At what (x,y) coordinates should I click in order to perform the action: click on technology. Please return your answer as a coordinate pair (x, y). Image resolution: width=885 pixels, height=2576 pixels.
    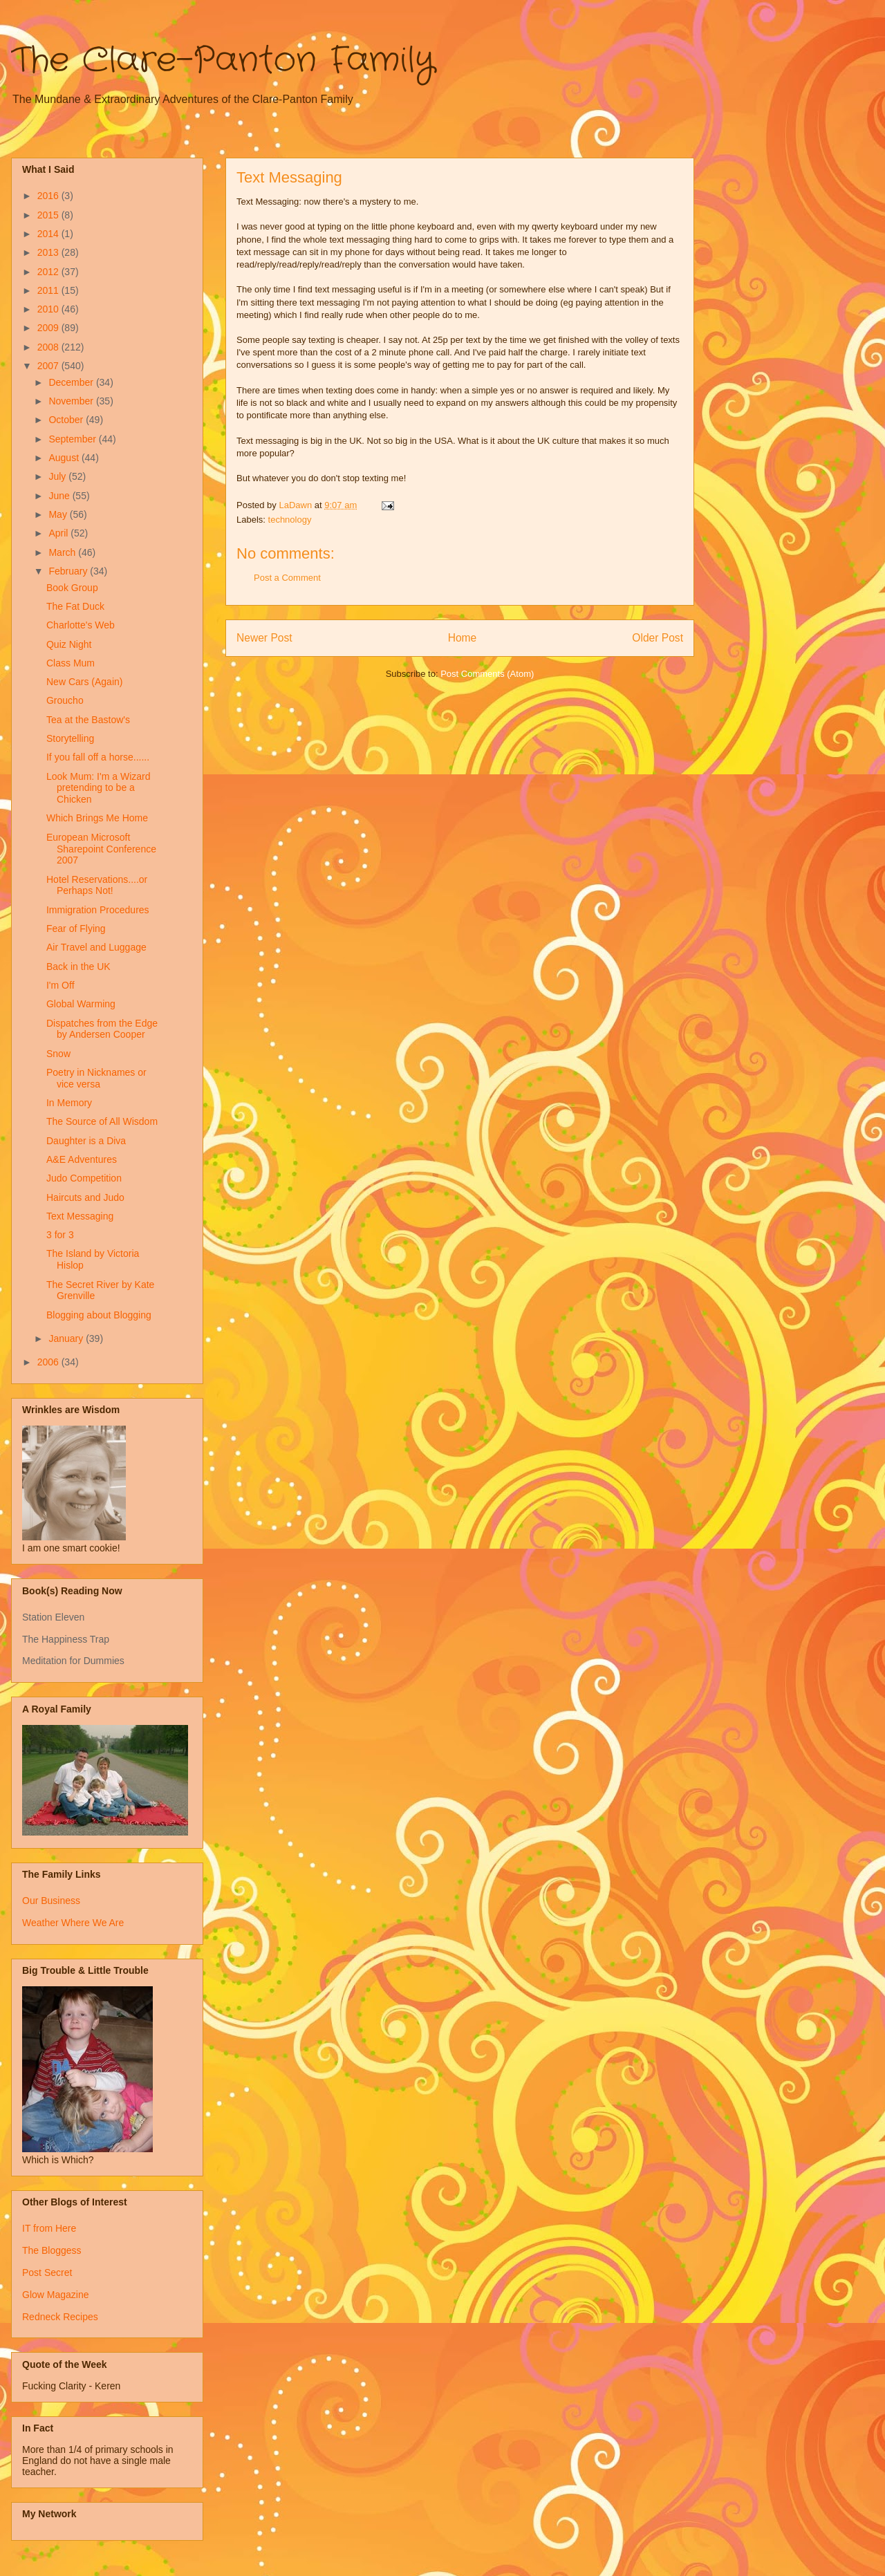
    Looking at the image, I should click on (290, 519).